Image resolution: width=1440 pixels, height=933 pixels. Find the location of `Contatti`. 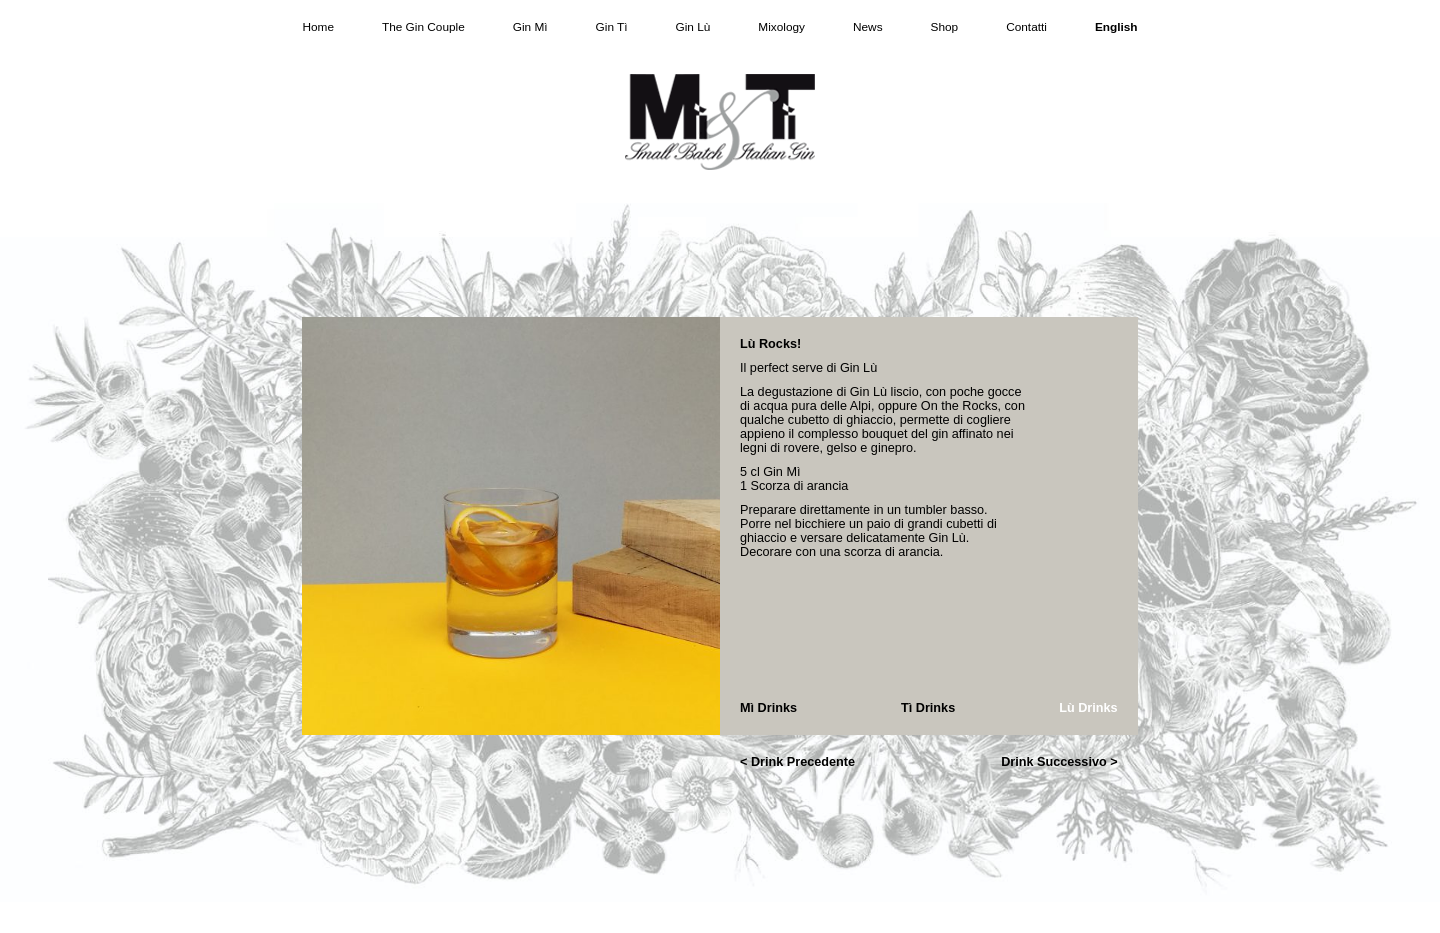

Contatti is located at coordinates (1026, 27).